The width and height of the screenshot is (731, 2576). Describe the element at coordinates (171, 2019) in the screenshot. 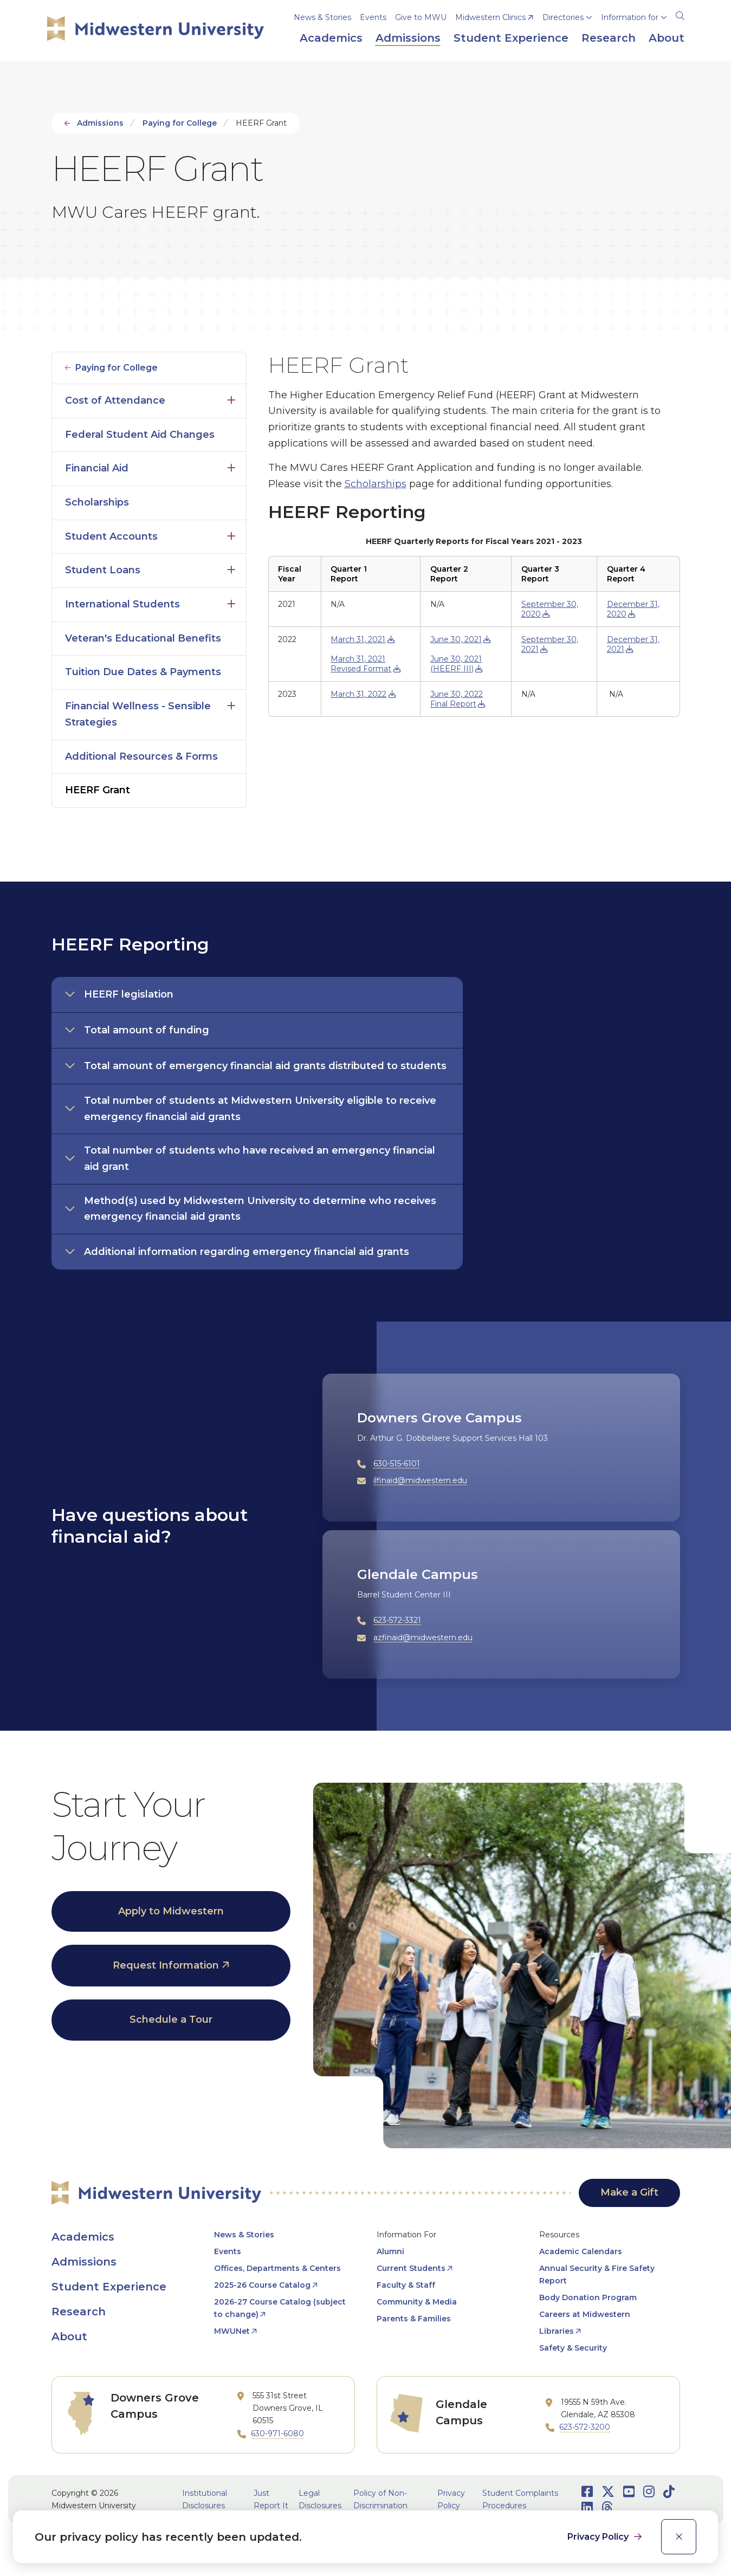

I see `Schedule a Tour` at that location.